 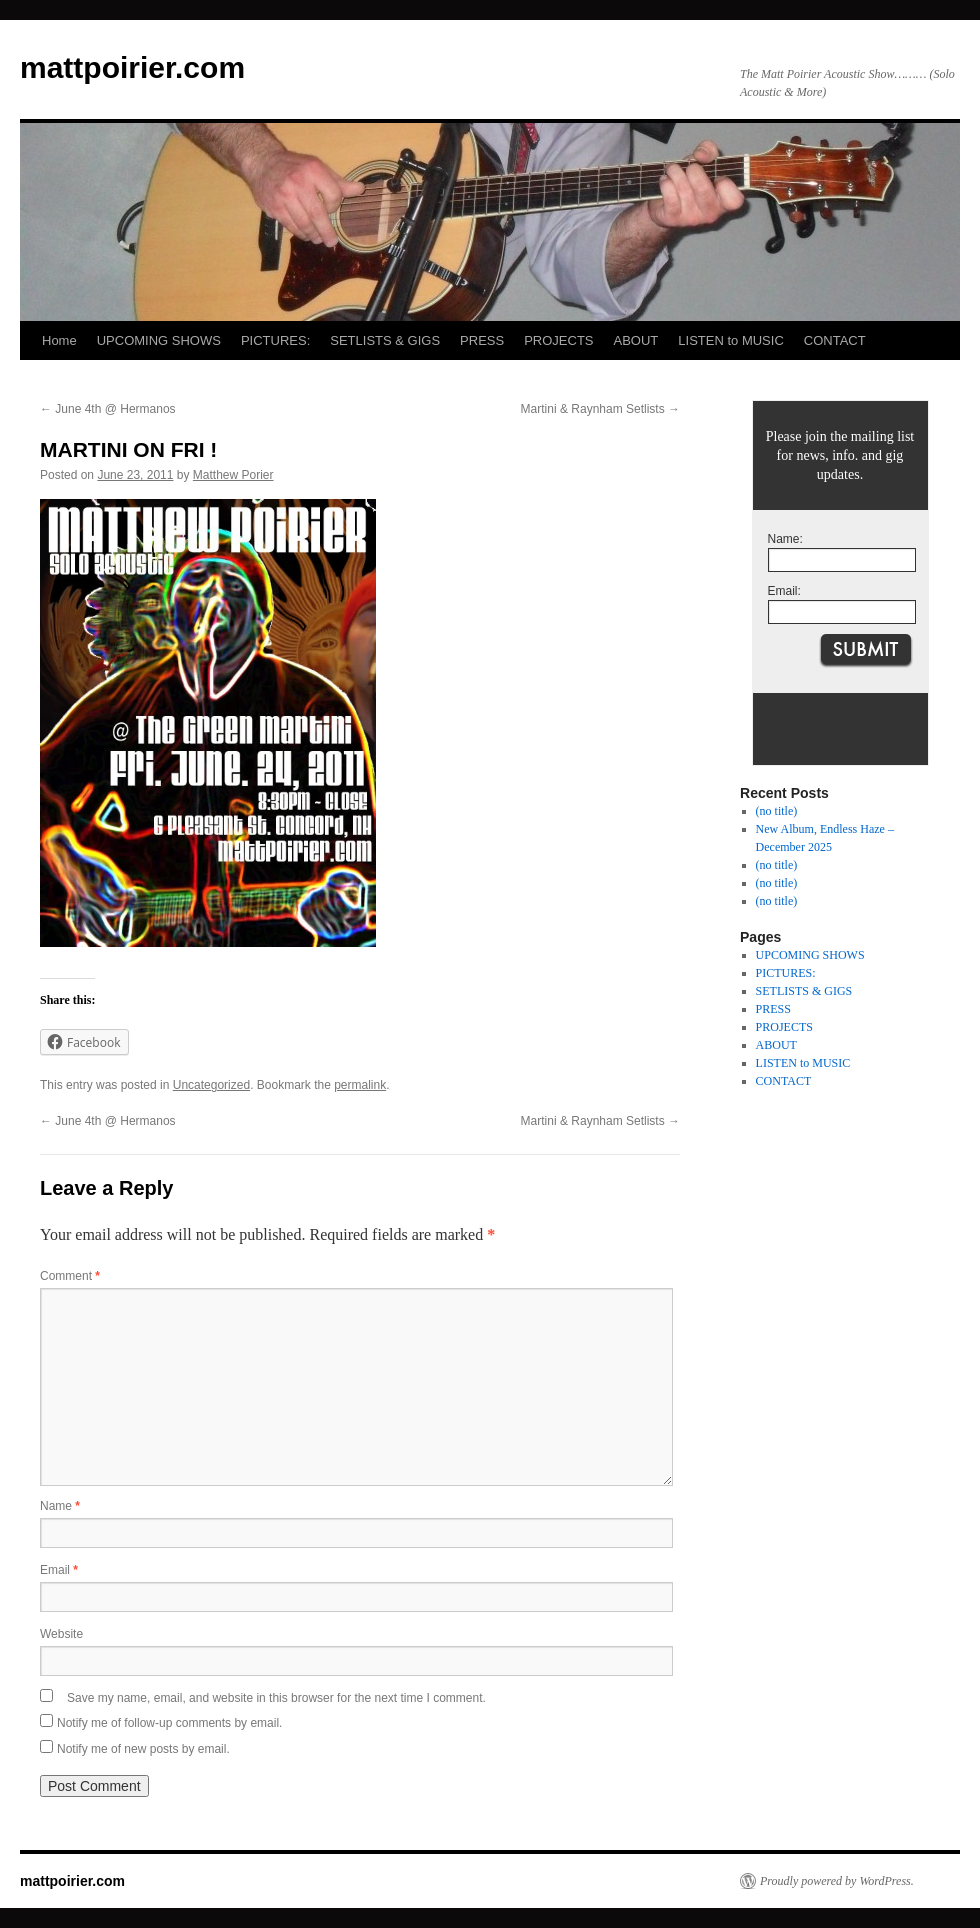 What do you see at coordinates (70, 1276) in the screenshot?
I see `Comment` at bounding box center [70, 1276].